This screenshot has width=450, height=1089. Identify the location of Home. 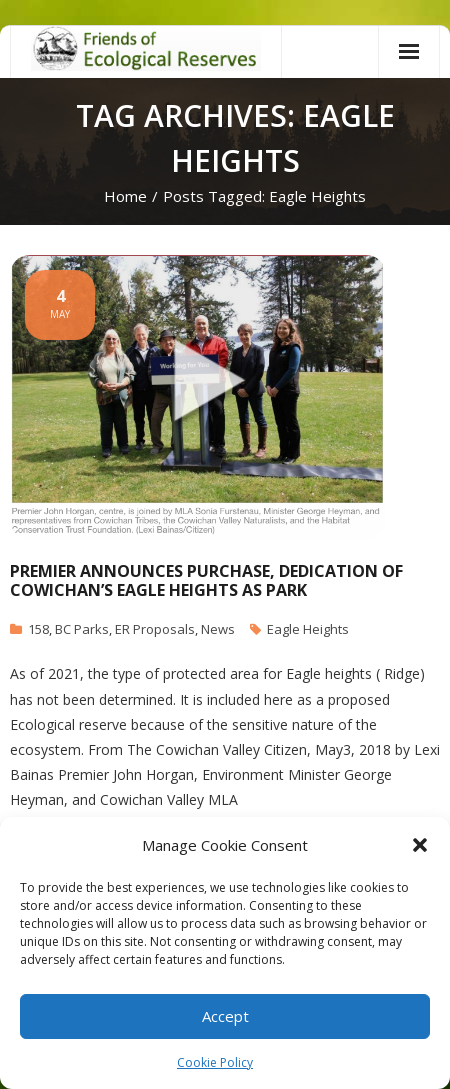
(125, 196).